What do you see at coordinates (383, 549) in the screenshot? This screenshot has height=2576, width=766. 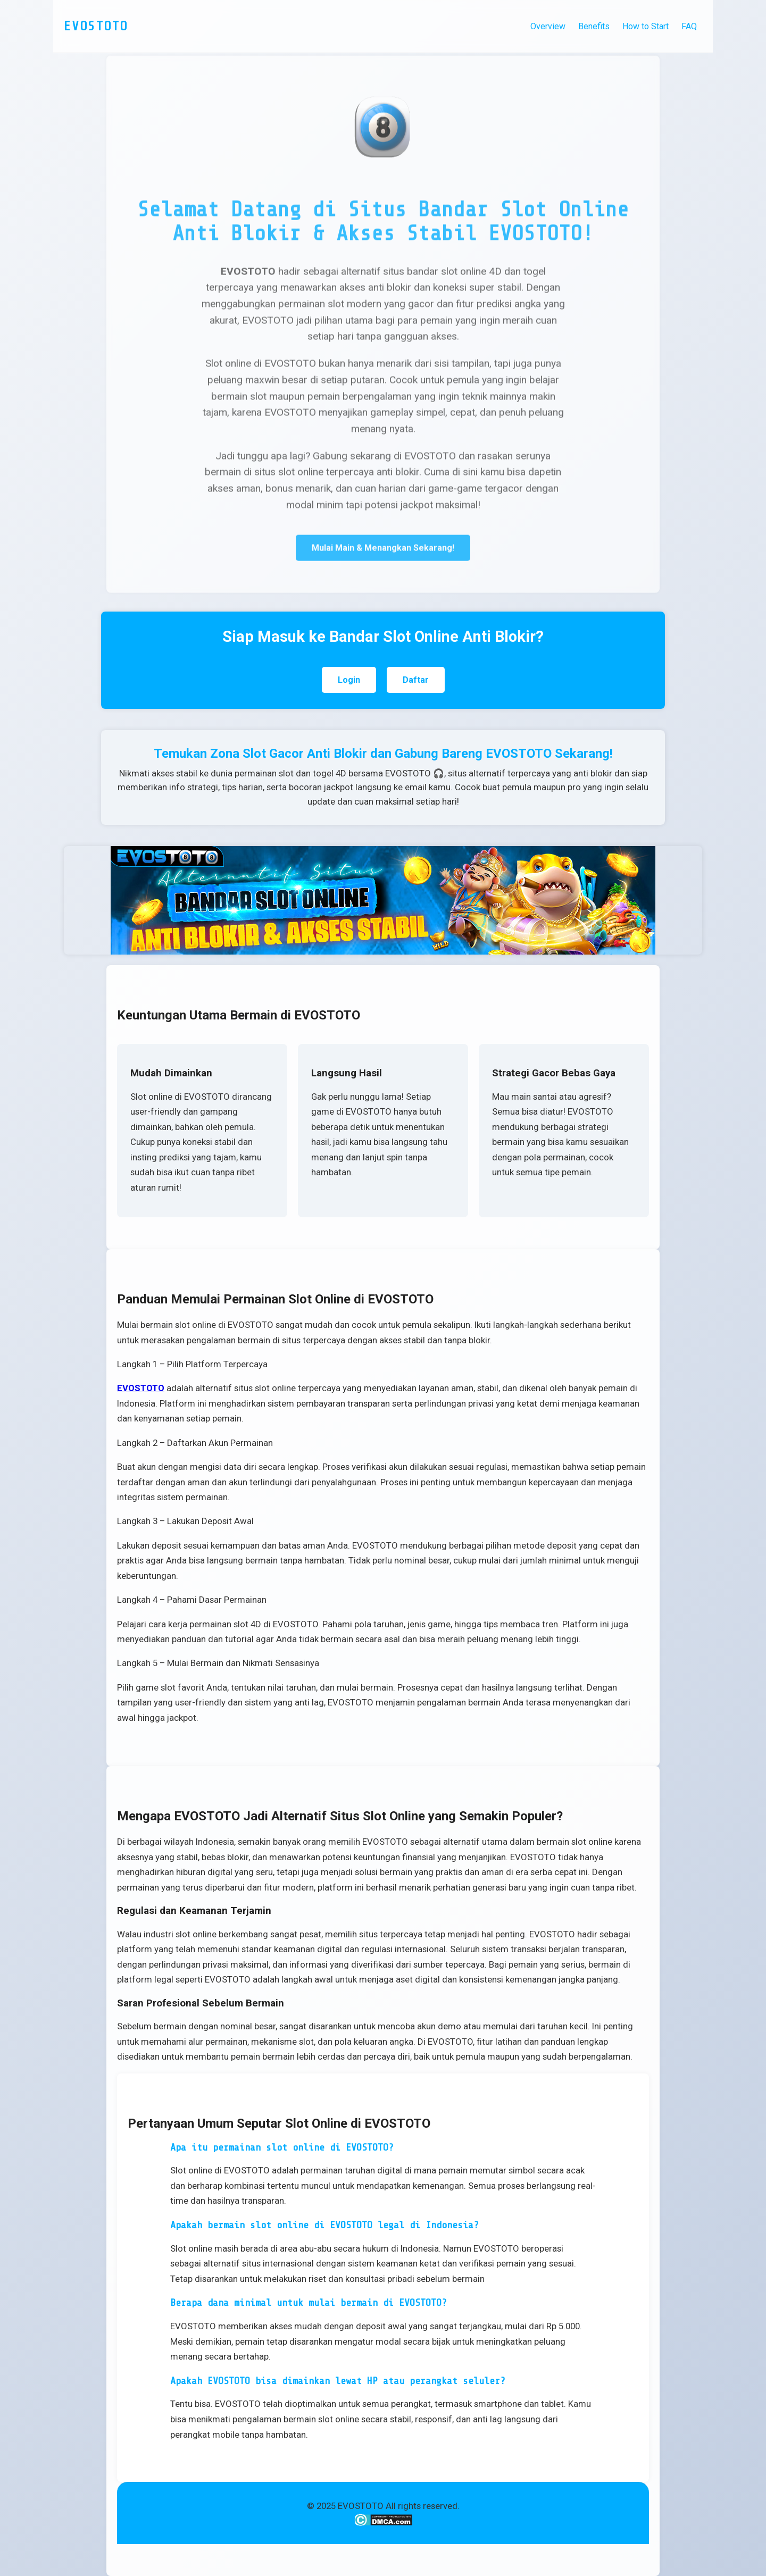 I see `Mulai Main & Menangkan Sekarang!` at bounding box center [383, 549].